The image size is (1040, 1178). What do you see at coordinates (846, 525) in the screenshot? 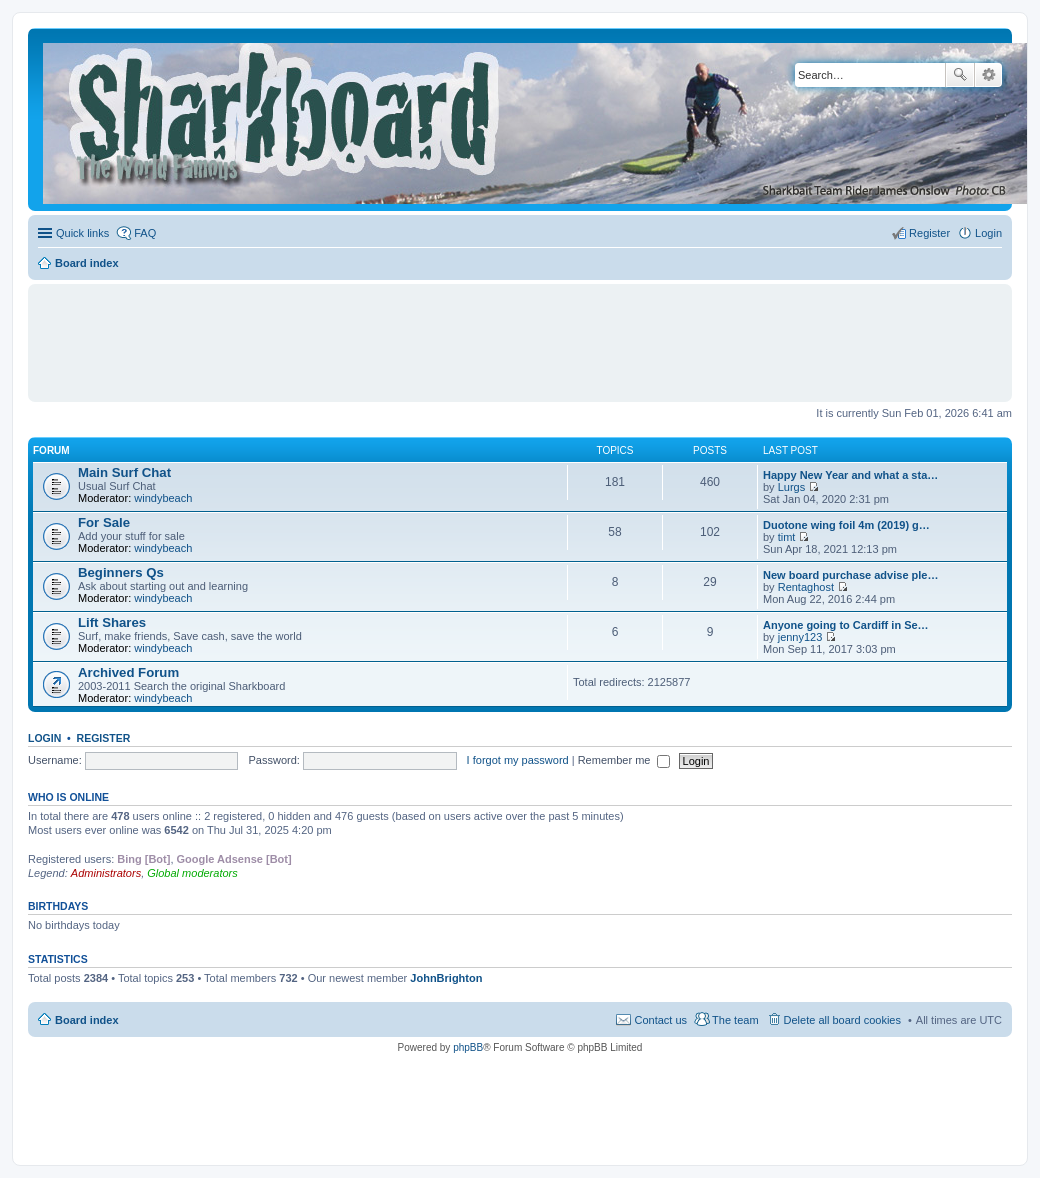
I see `Duotone wing foil 4m (2019) g…` at bounding box center [846, 525].